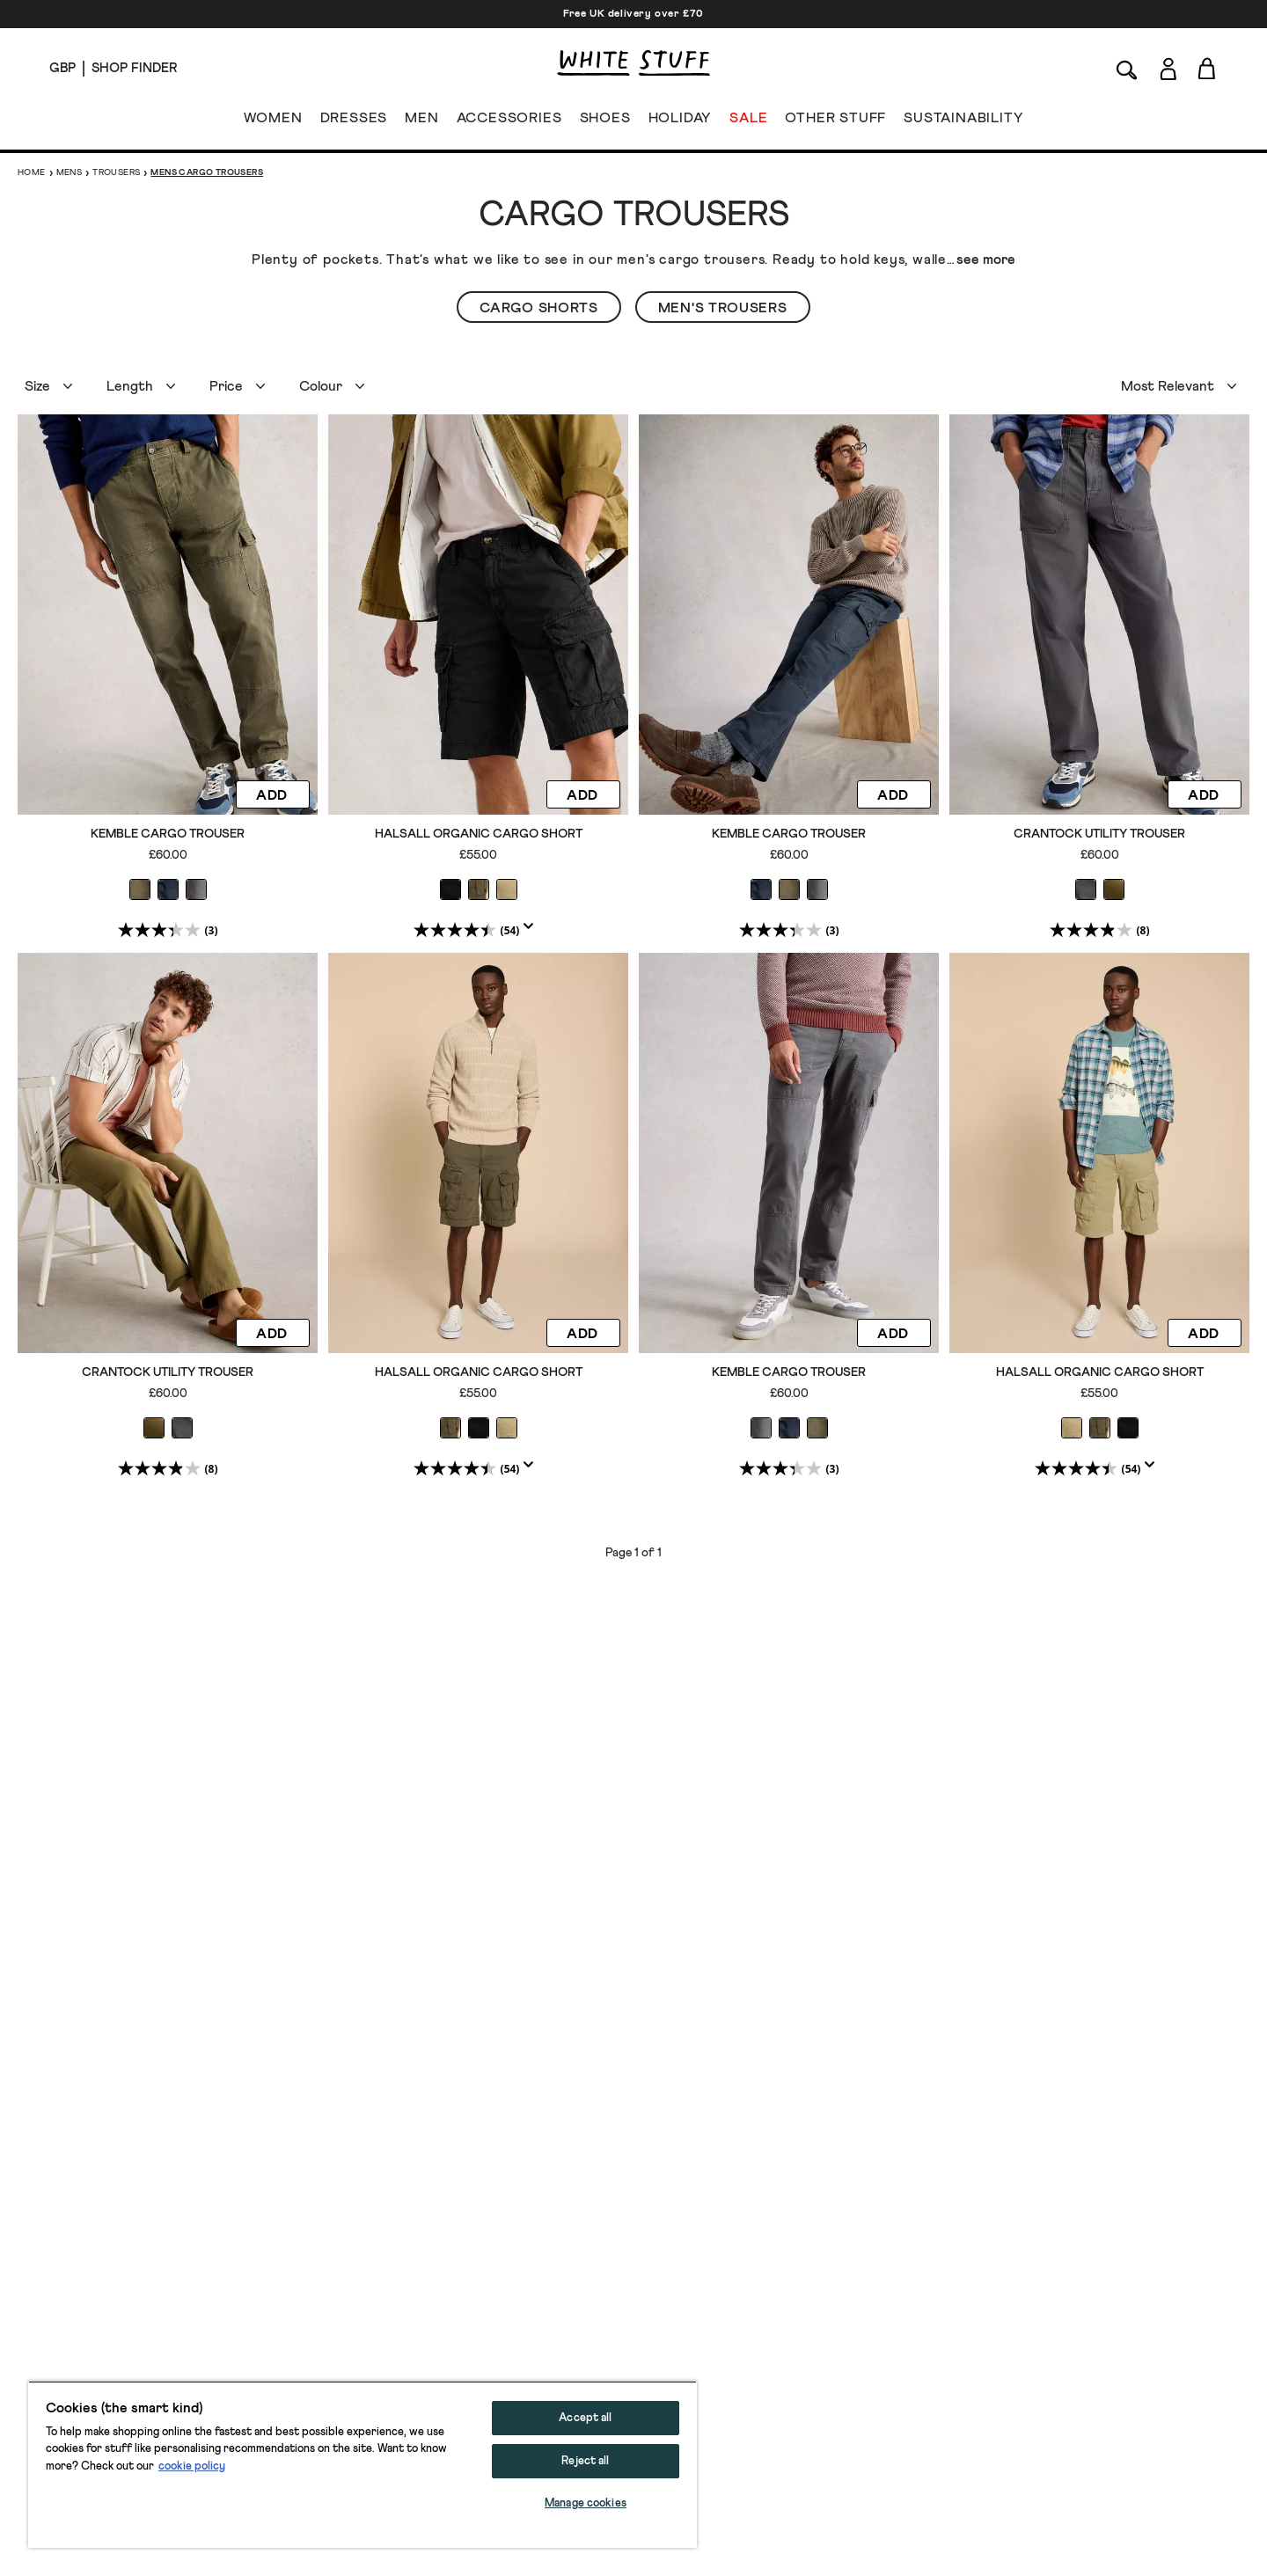 This screenshot has height=2576, width=1267. Describe the element at coordinates (963, 121) in the screenshot. I see `SUSTAINABILITY` at that location.